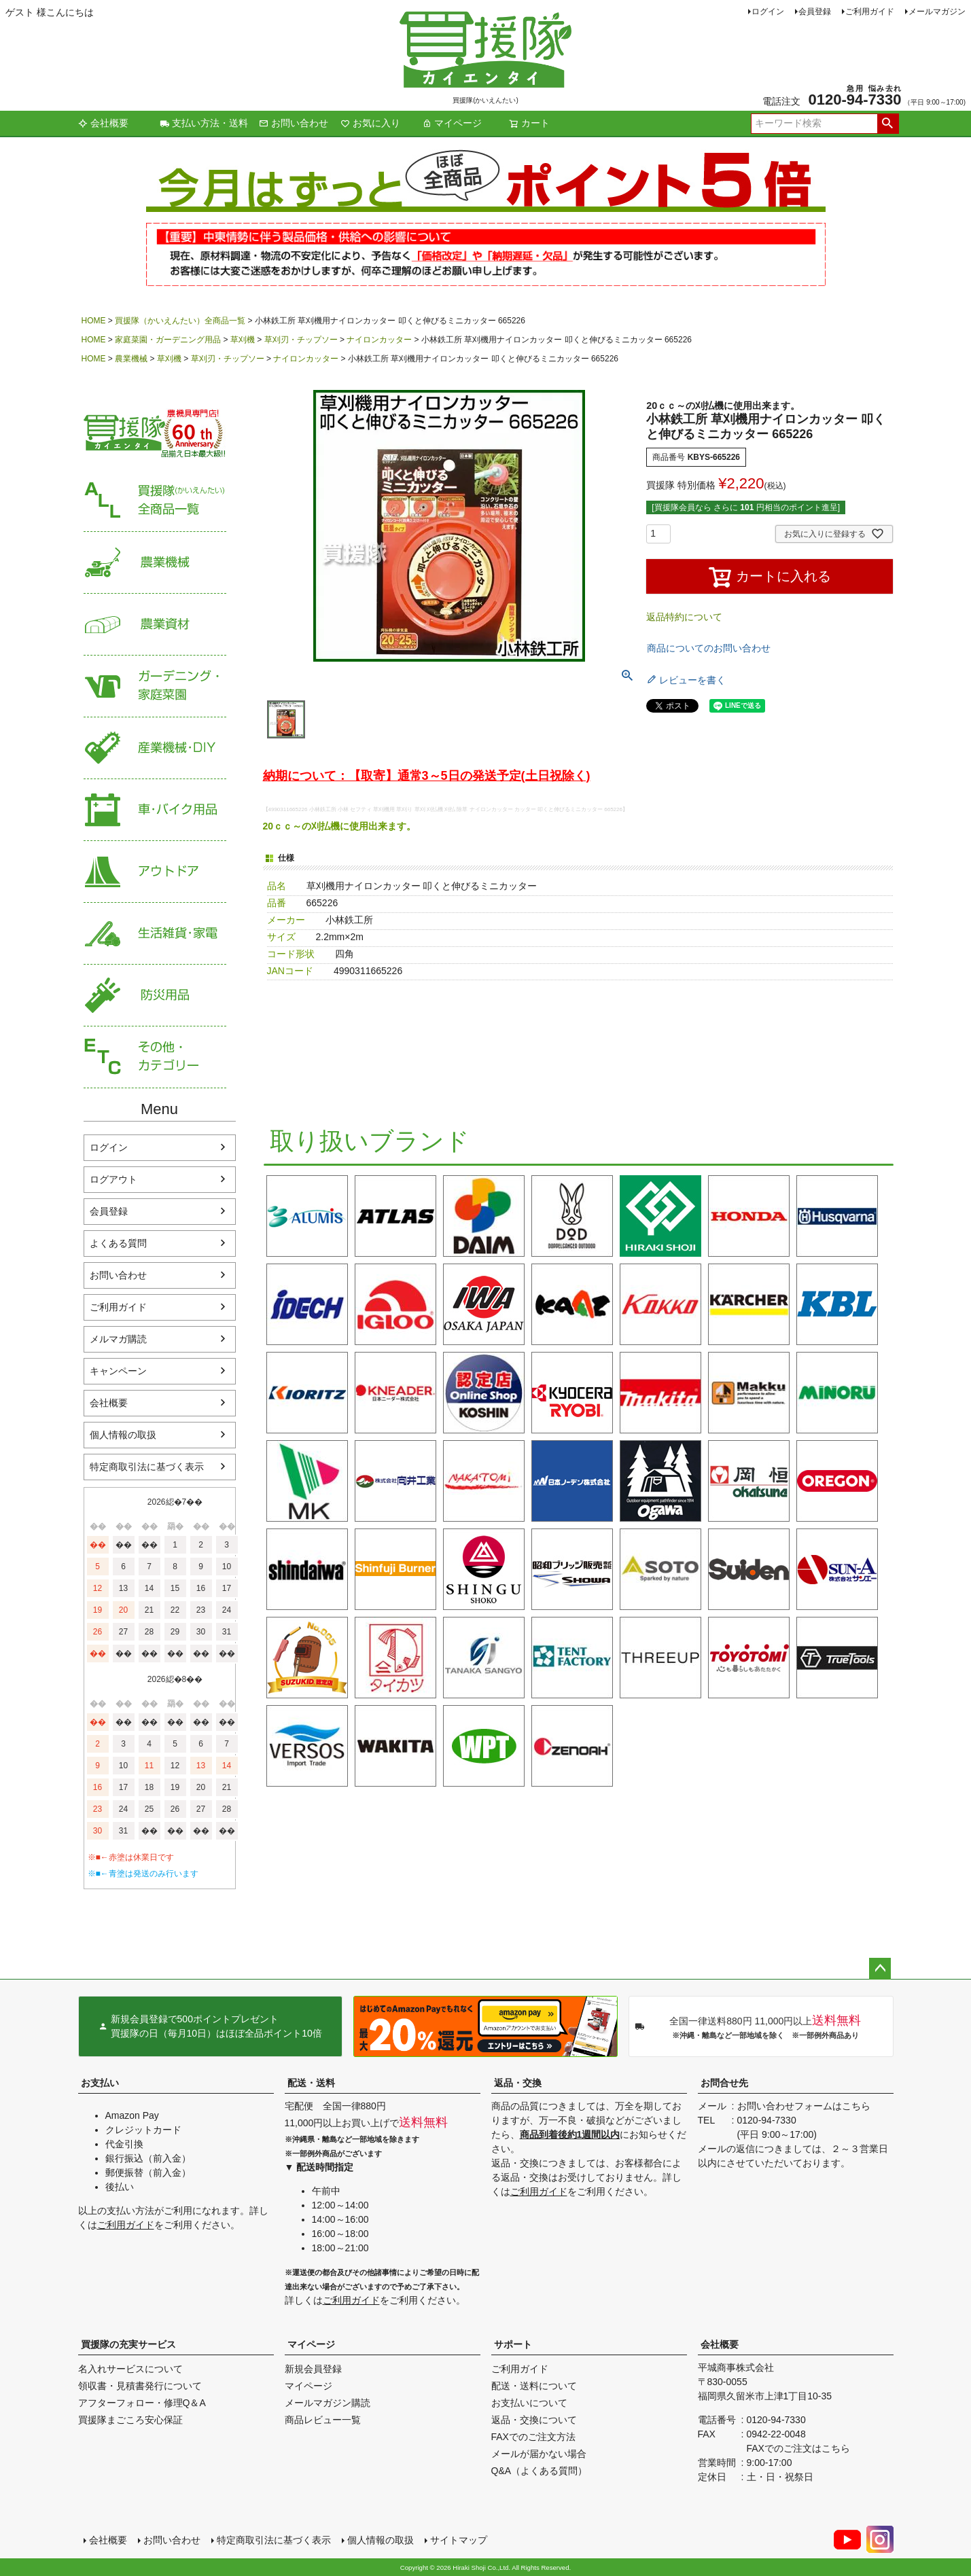 Image resolution: width=971 pixels, height=2576 pixels. What do you see at coordinates (113, 1179) in the screenshot?
I see `ログアウト` at bounding box center [113, 1179].